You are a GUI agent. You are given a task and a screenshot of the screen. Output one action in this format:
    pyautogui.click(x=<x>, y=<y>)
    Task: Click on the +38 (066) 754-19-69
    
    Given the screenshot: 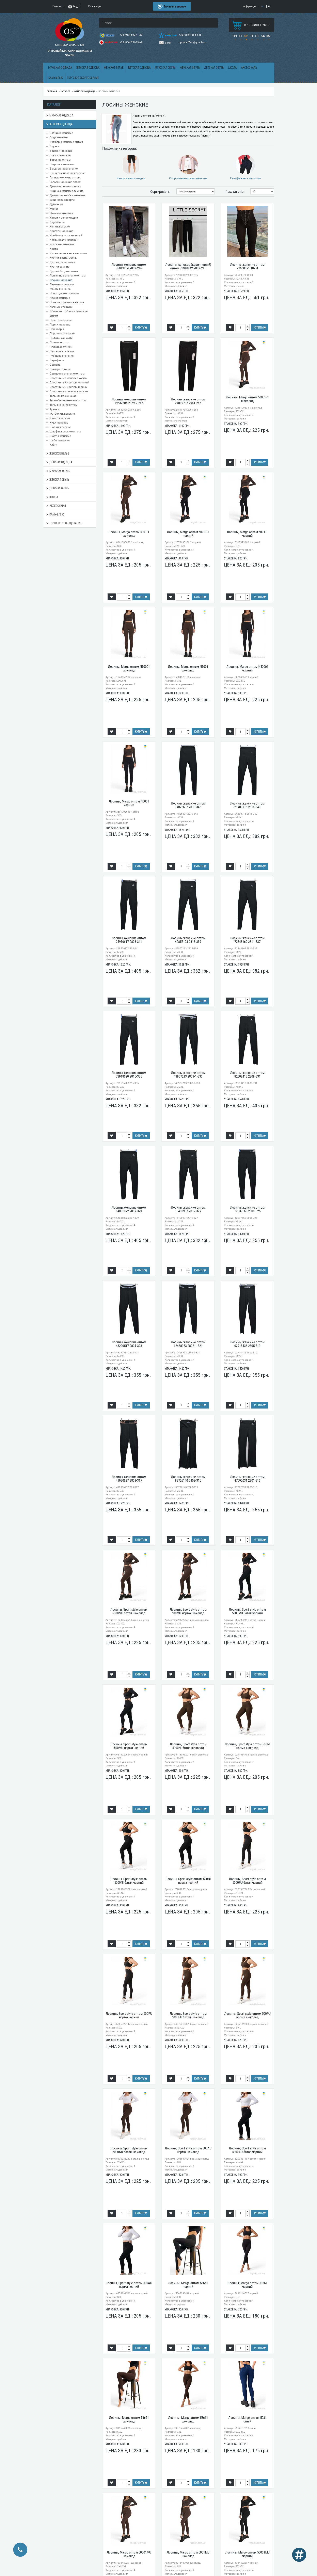 What is the action you would take?
    pyautogui.click(x=118, y=42)
    